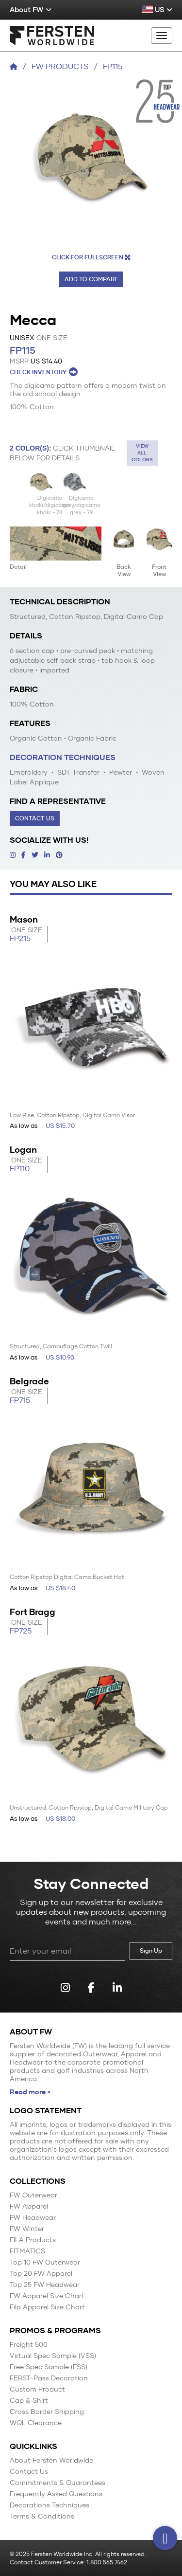 Image resolution: width=182 pixels, height=2576 pixels. Describe the element at coordinates (157, 9) in the screenshot. I see `US` at that location.